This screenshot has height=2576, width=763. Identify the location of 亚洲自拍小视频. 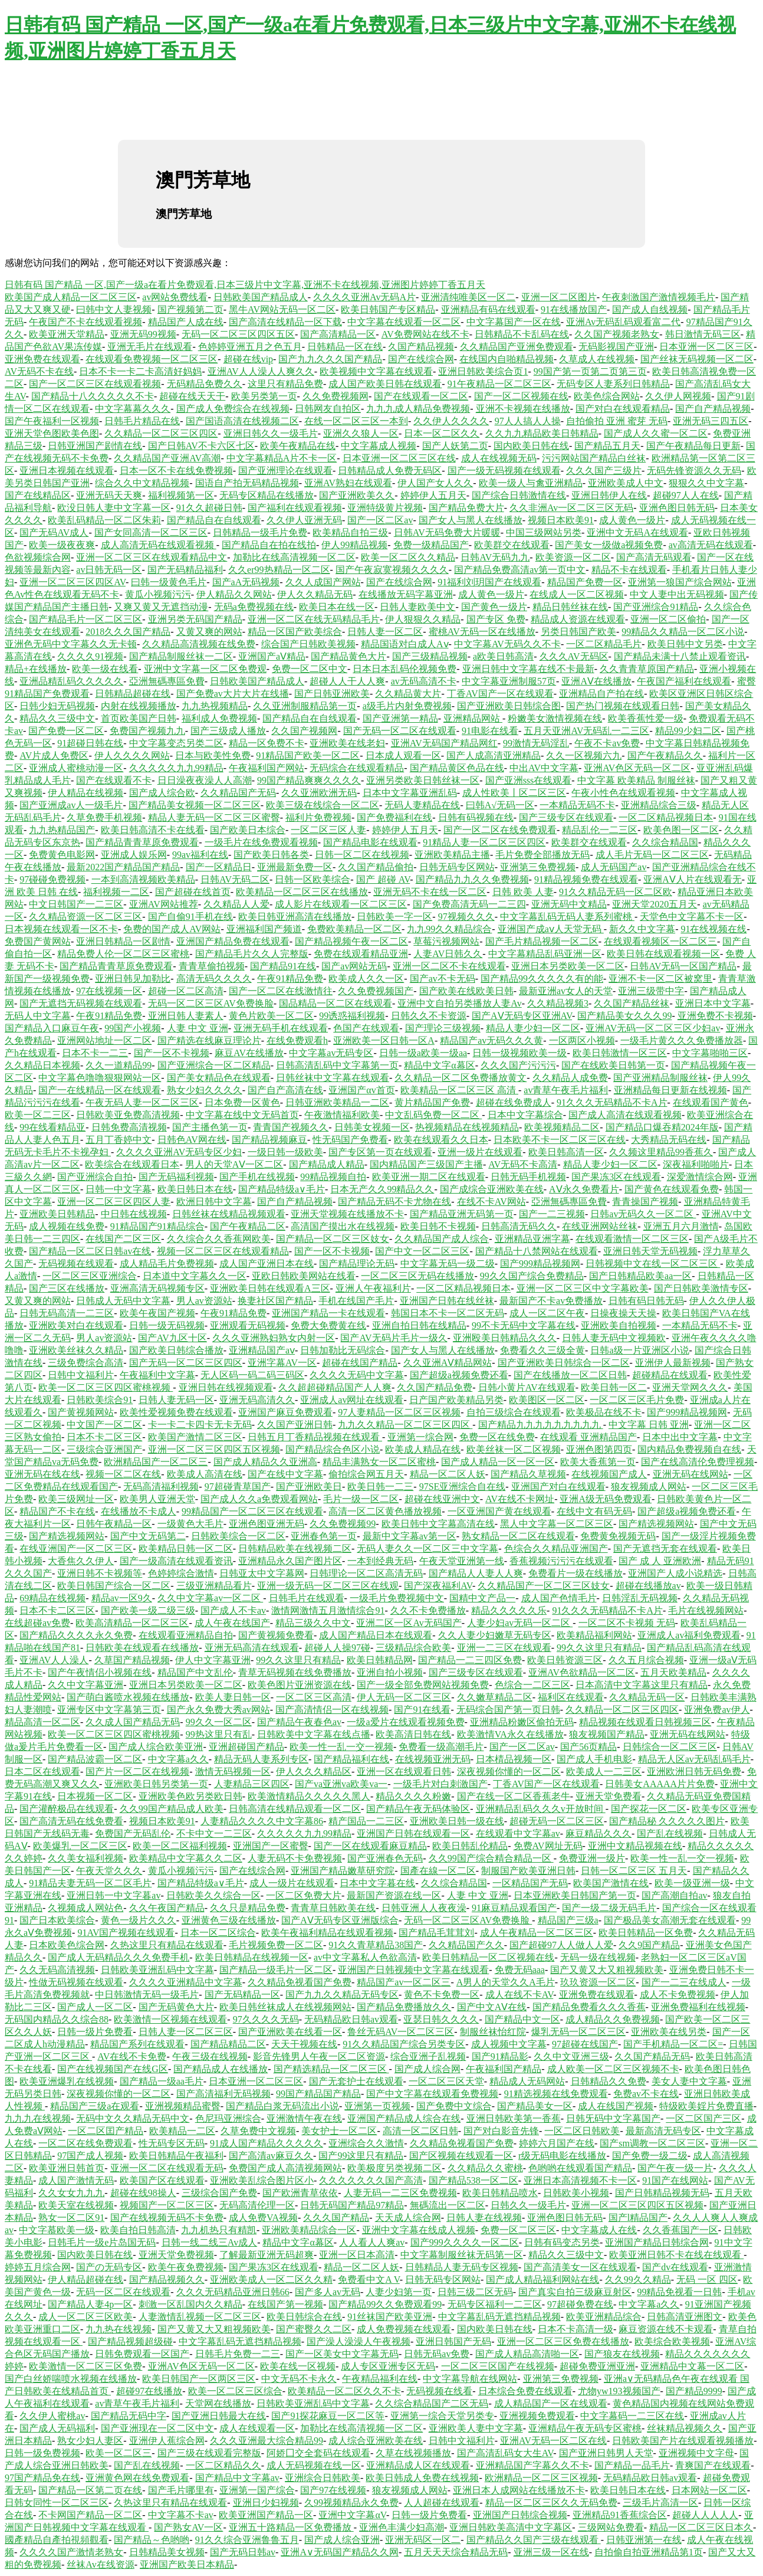
(390, 1672).